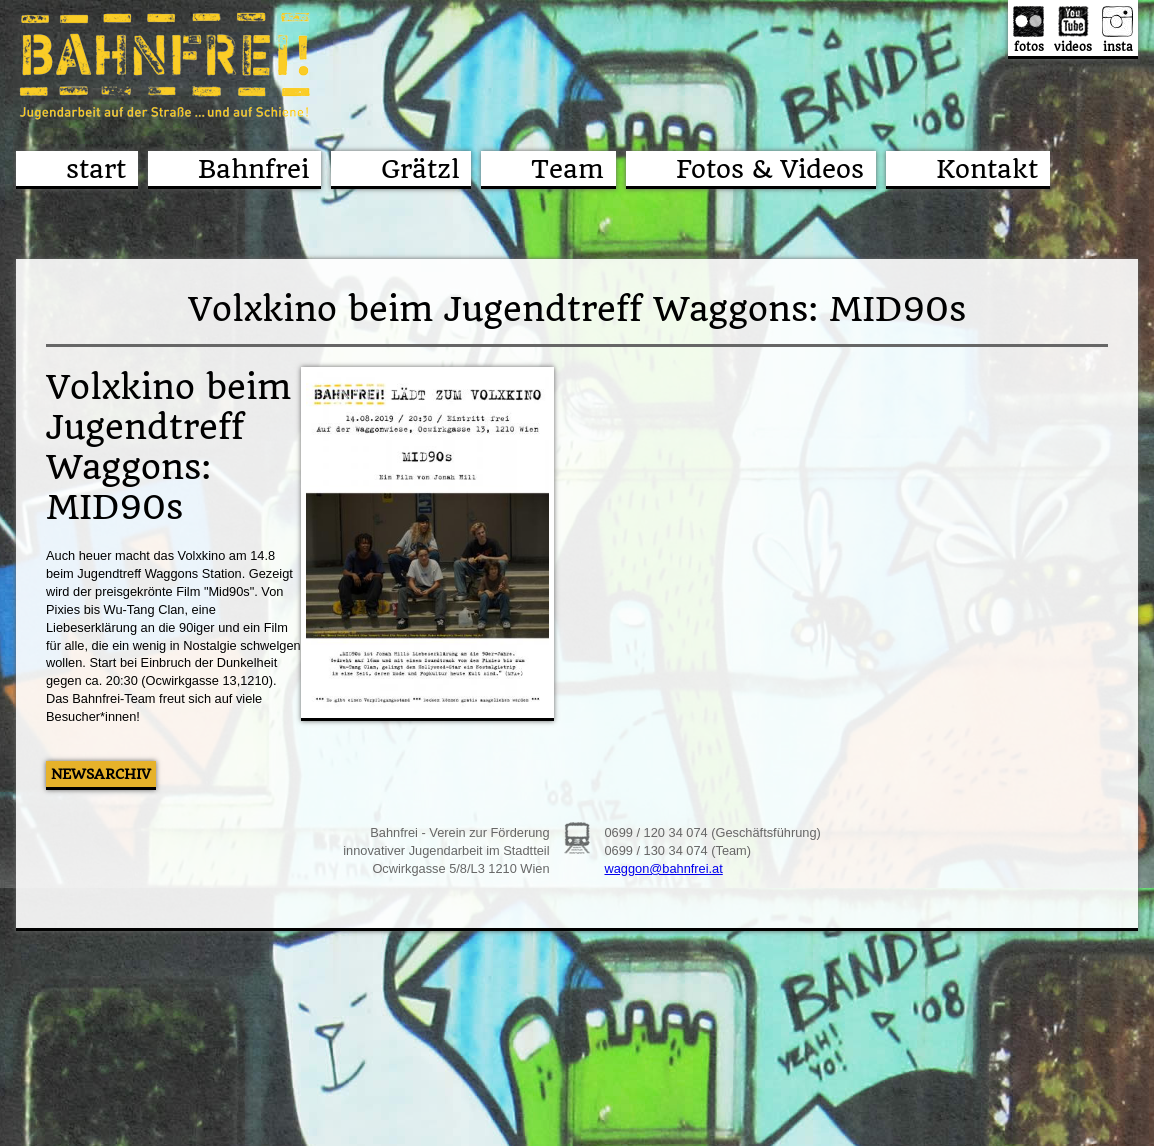 The width and height of the screenshot is (1154, 1146). I want to click on start, so click(96, 169).